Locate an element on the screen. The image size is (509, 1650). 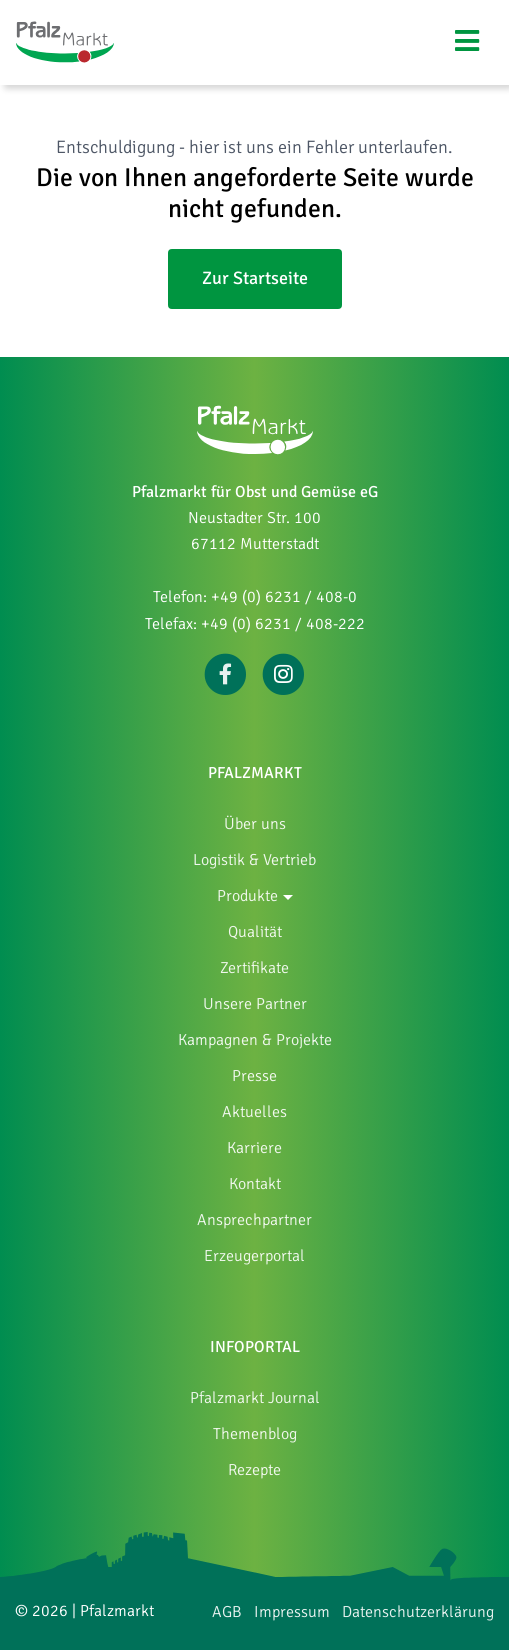
Impressum is located at coordinates (292, 1612).